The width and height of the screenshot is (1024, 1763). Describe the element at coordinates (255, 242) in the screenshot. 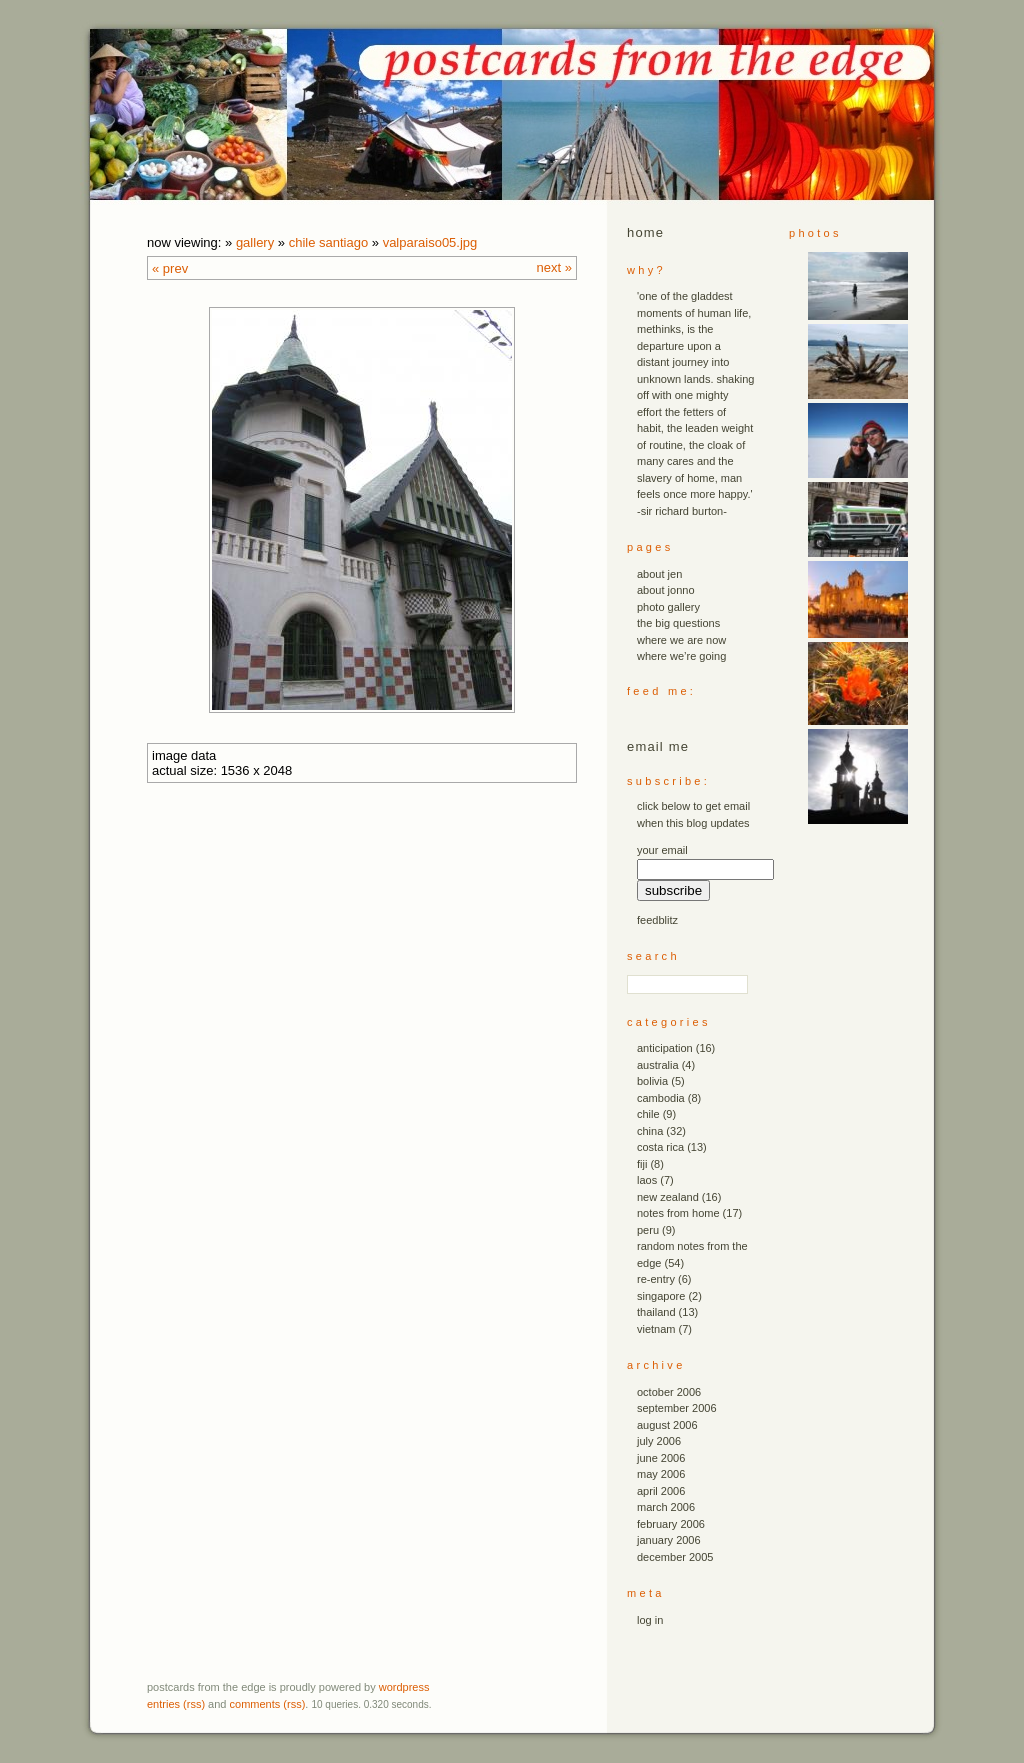

I see `Gallery` at that location.